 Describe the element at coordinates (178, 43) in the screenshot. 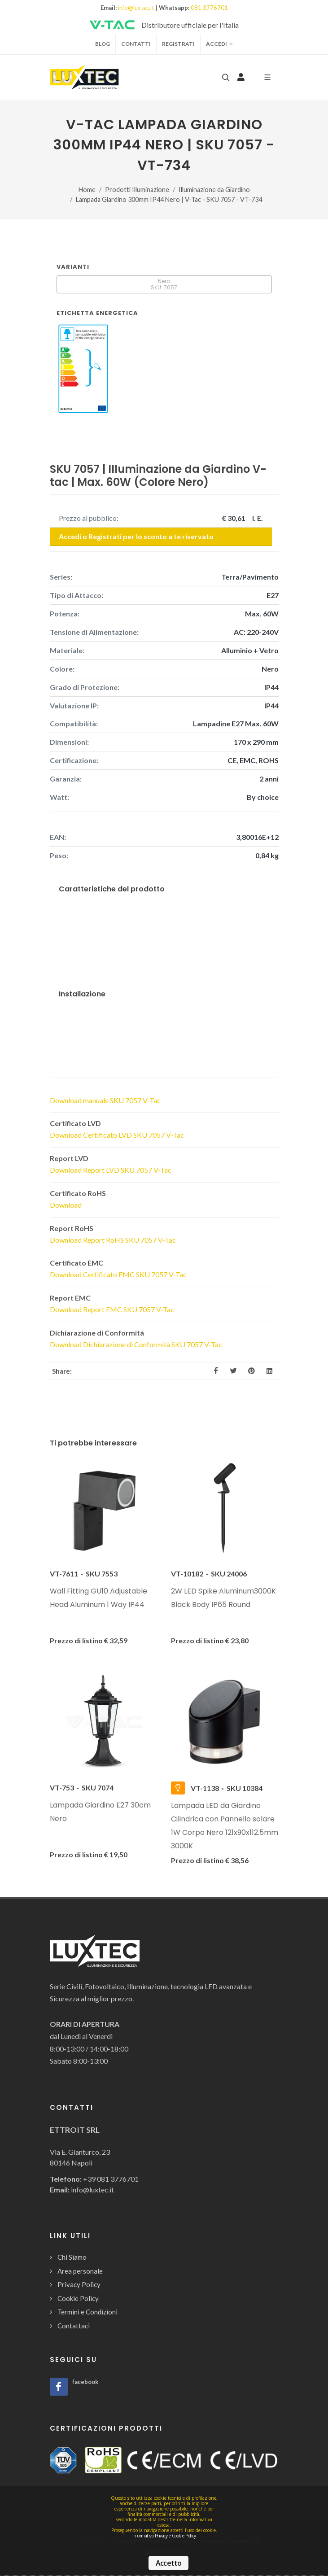

I see `Registrati` at that location.